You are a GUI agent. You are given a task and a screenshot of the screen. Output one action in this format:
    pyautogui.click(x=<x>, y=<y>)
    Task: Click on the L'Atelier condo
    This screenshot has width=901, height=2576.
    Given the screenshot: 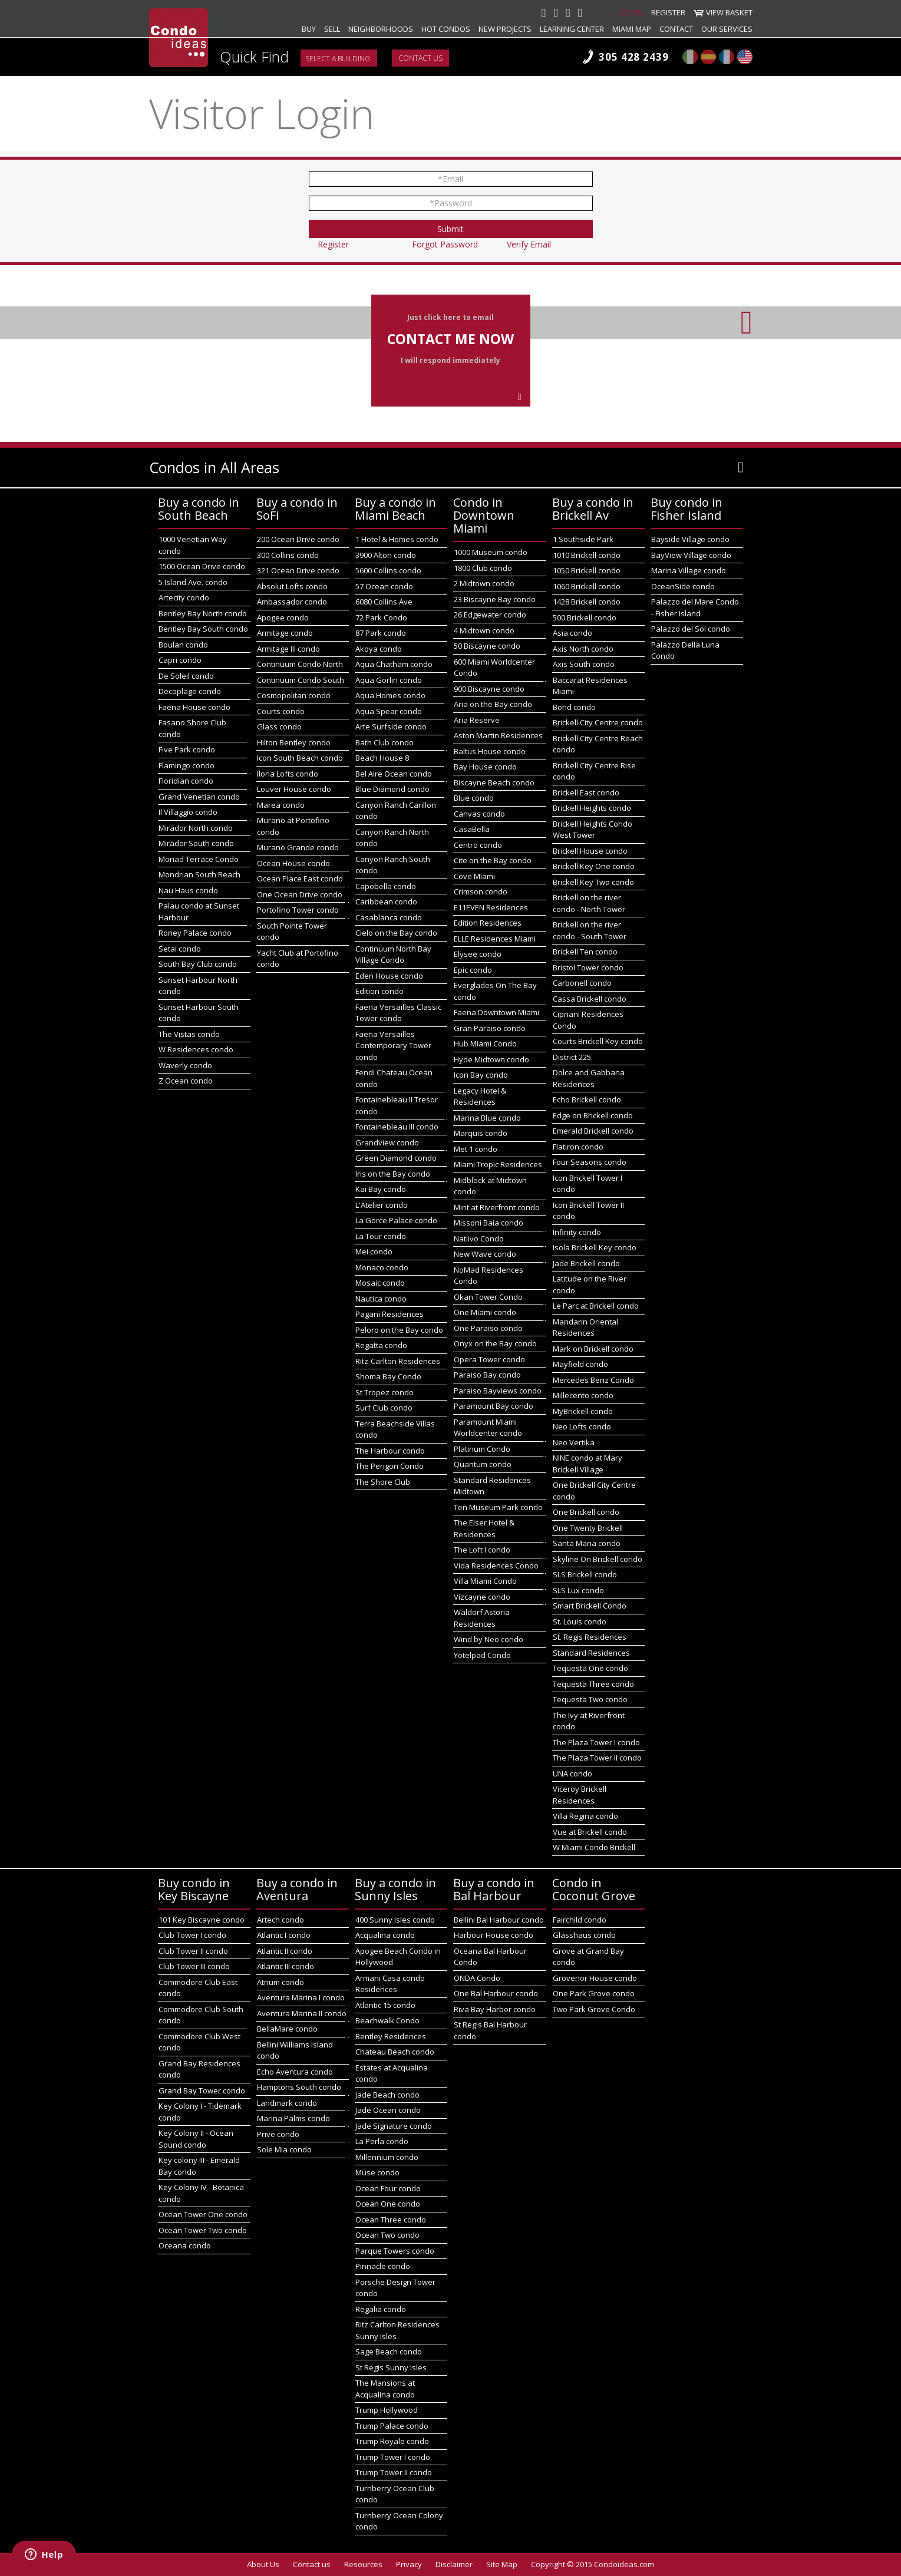 What is the action you would take?
    pyautogui.click(x=381, y=1205)
    